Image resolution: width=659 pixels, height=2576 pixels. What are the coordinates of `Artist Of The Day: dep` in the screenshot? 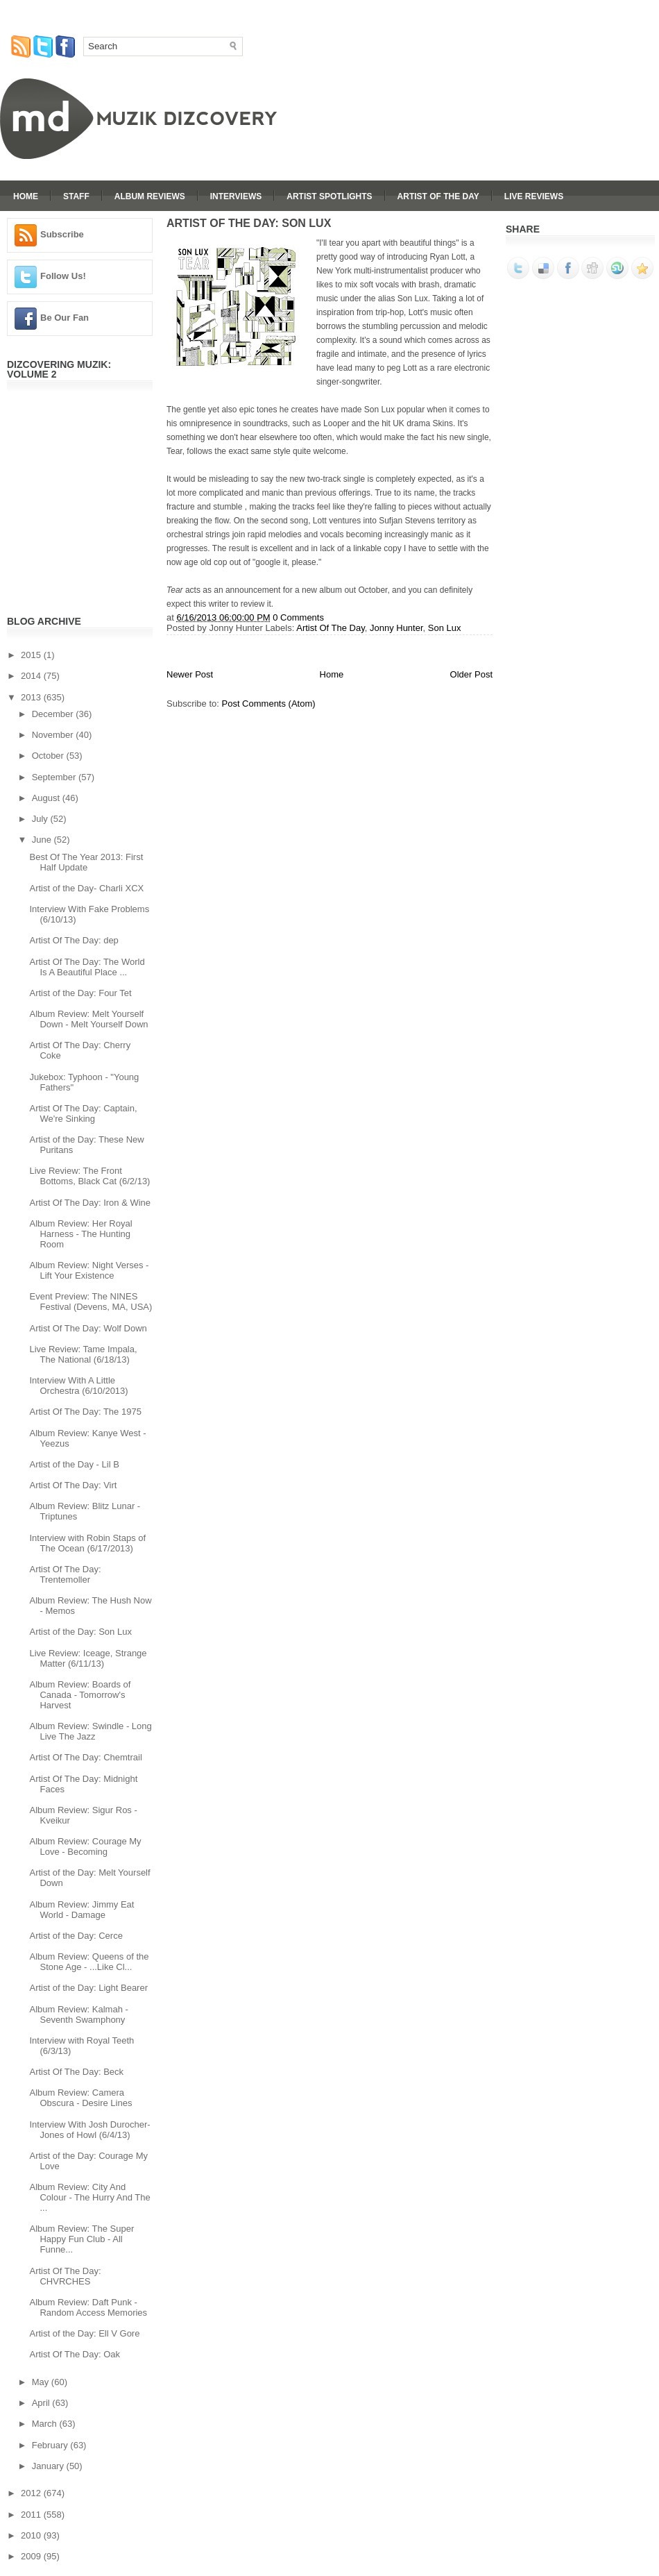 It's located at (73, 940).